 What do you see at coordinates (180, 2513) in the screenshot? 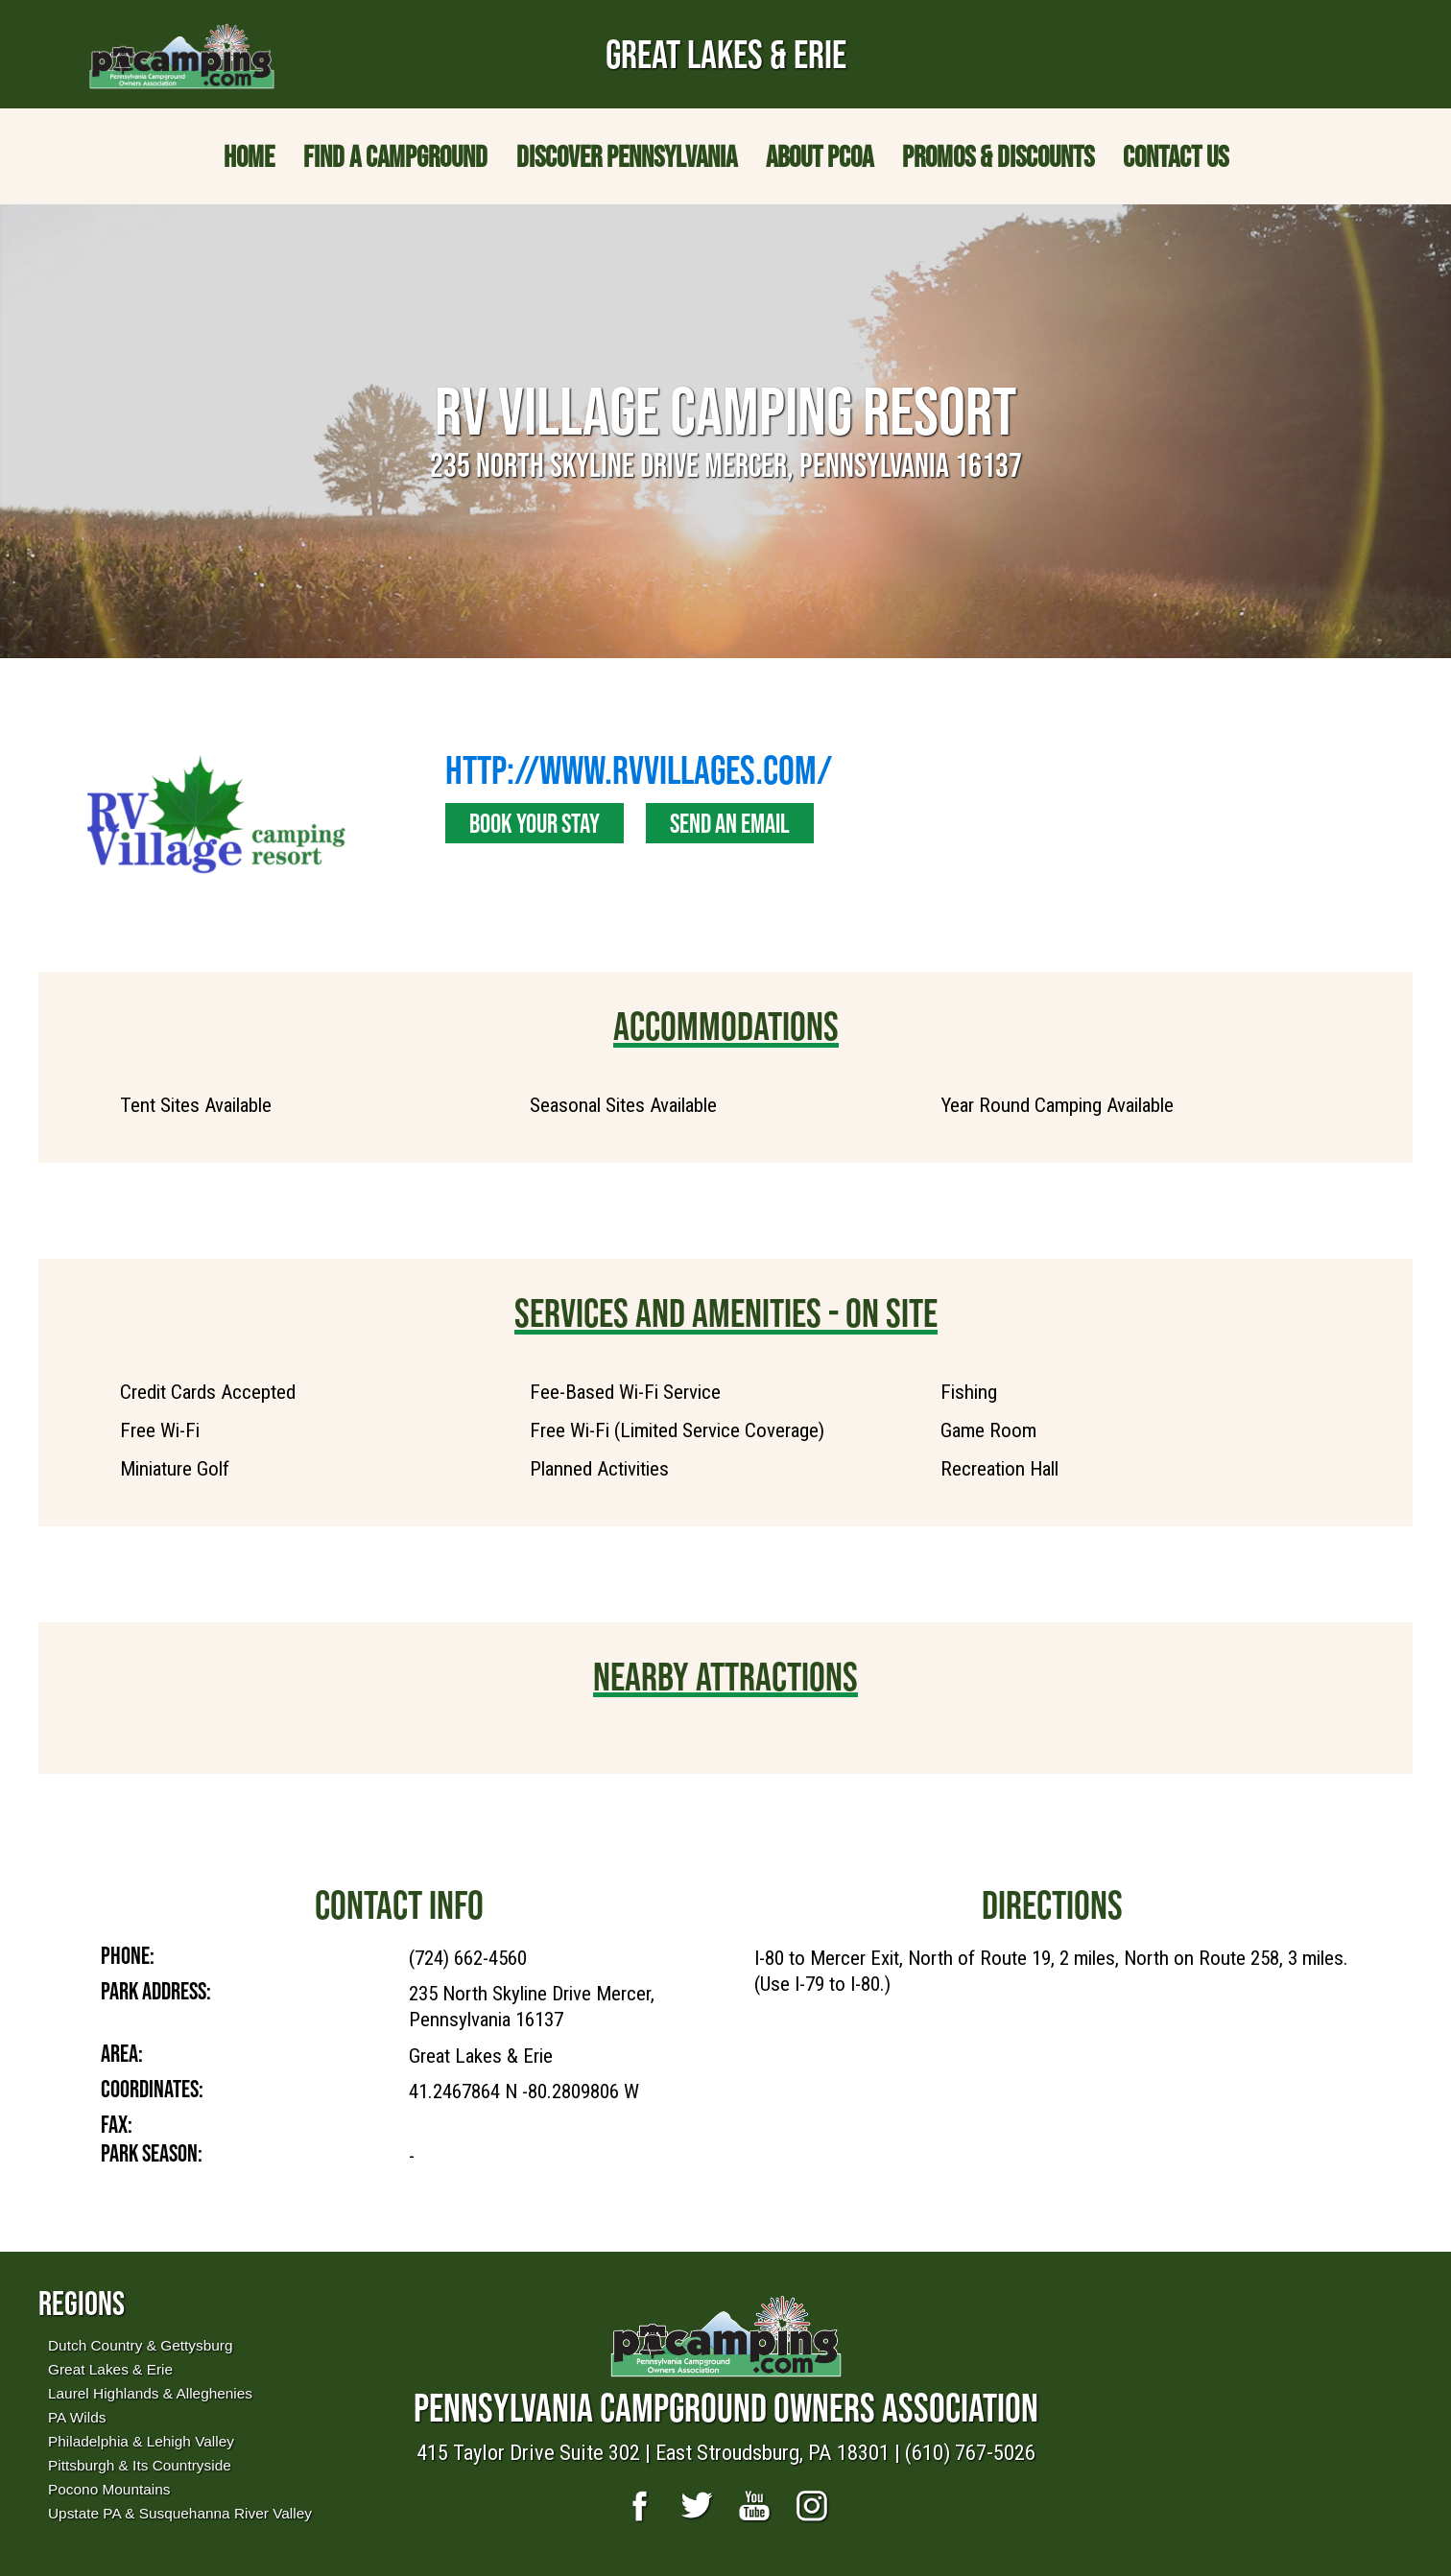
I see `Upstate PA & Susquehanna River Valley` at bounding box center [180, 2513].